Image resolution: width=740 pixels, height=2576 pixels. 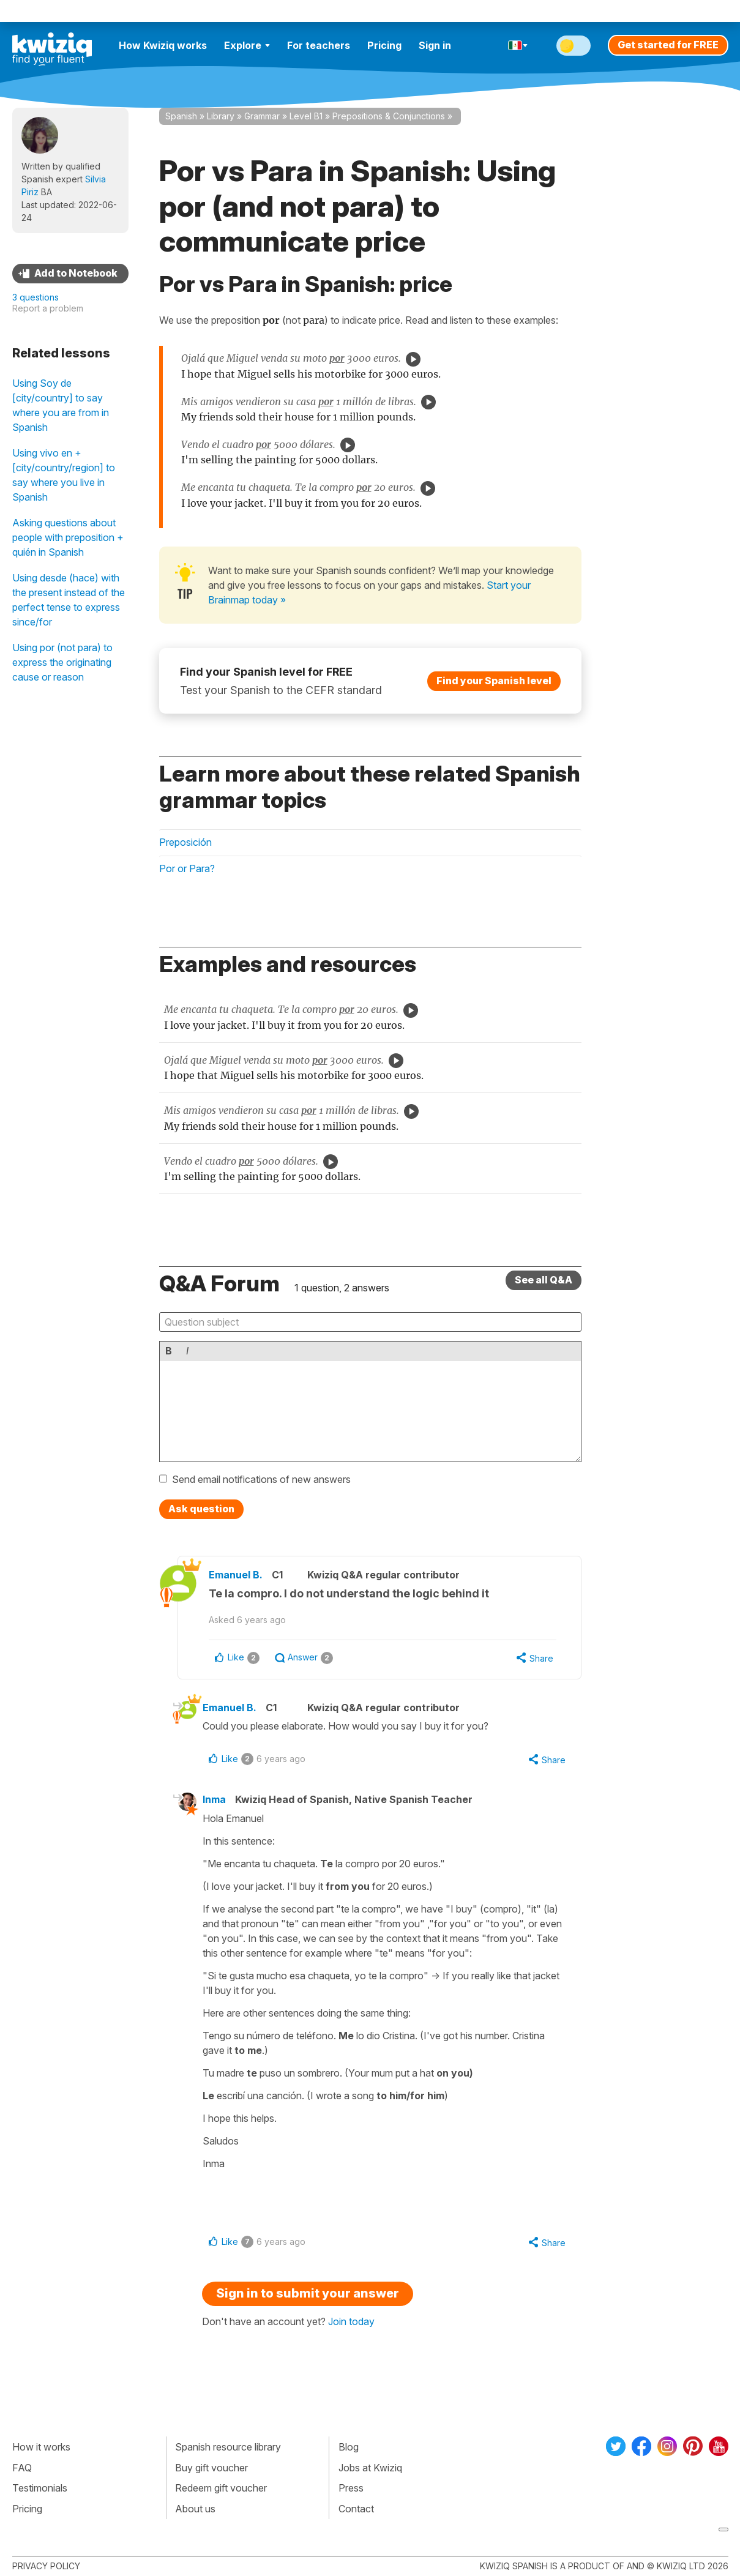 I want to click on Redeem gift voucher, so click(x=221, y=2488).